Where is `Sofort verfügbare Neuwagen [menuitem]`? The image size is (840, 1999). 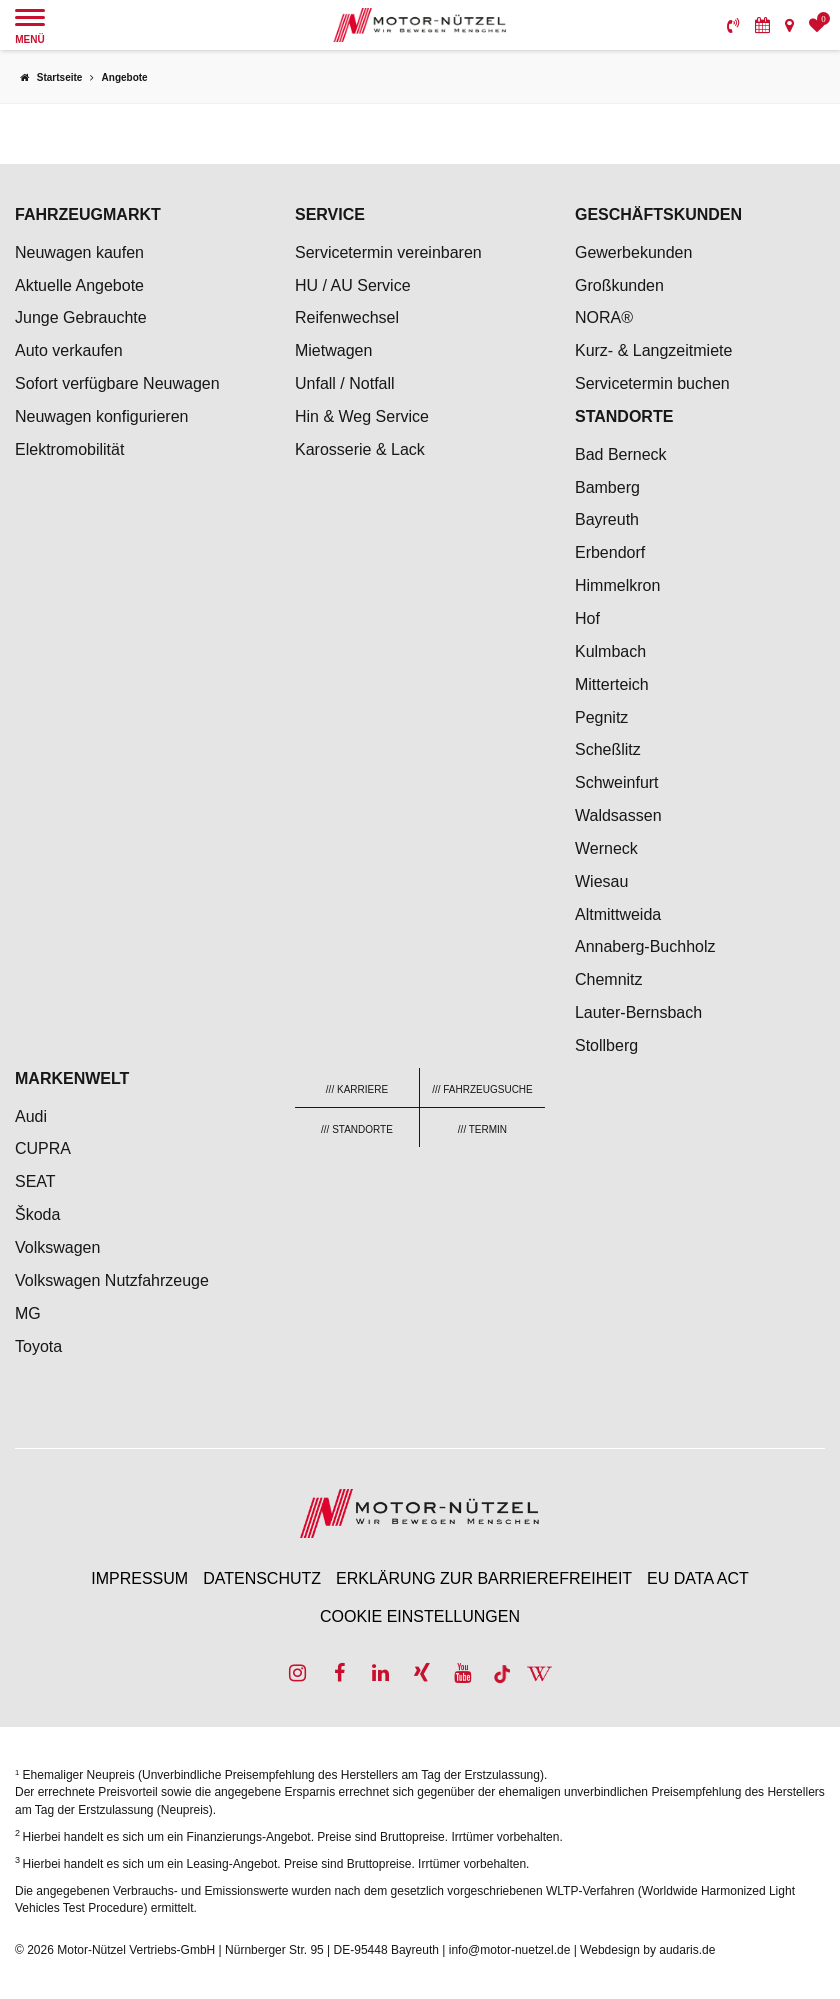
Sofort verfügbare Neuwagen [menuitem] is located at coordinates (117, 383).